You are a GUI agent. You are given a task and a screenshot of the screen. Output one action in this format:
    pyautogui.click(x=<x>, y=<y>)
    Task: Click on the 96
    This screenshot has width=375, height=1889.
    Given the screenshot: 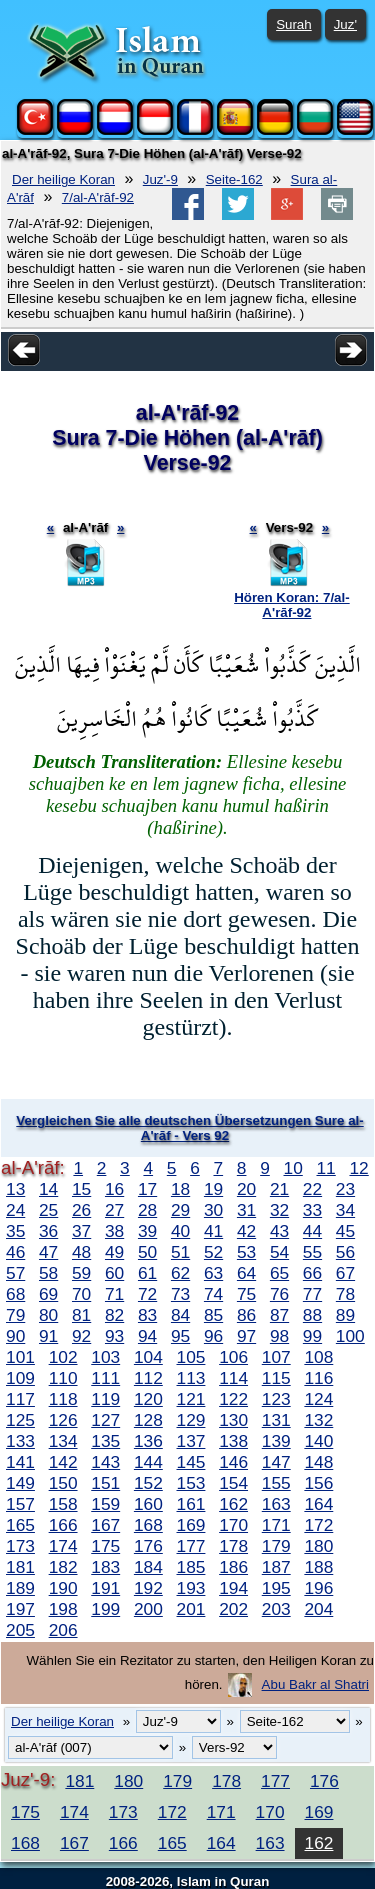 What is the action you would take?
    pyautogui.click(x=213, y=1336)
    